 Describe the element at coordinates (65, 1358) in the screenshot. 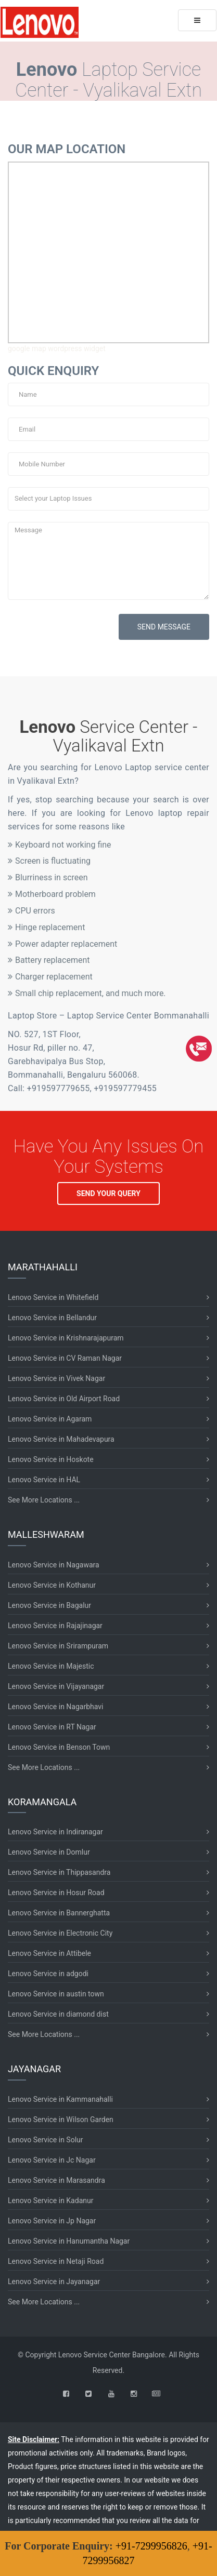

I see `Lenovo Service in CV Raman Nagar` at that location.